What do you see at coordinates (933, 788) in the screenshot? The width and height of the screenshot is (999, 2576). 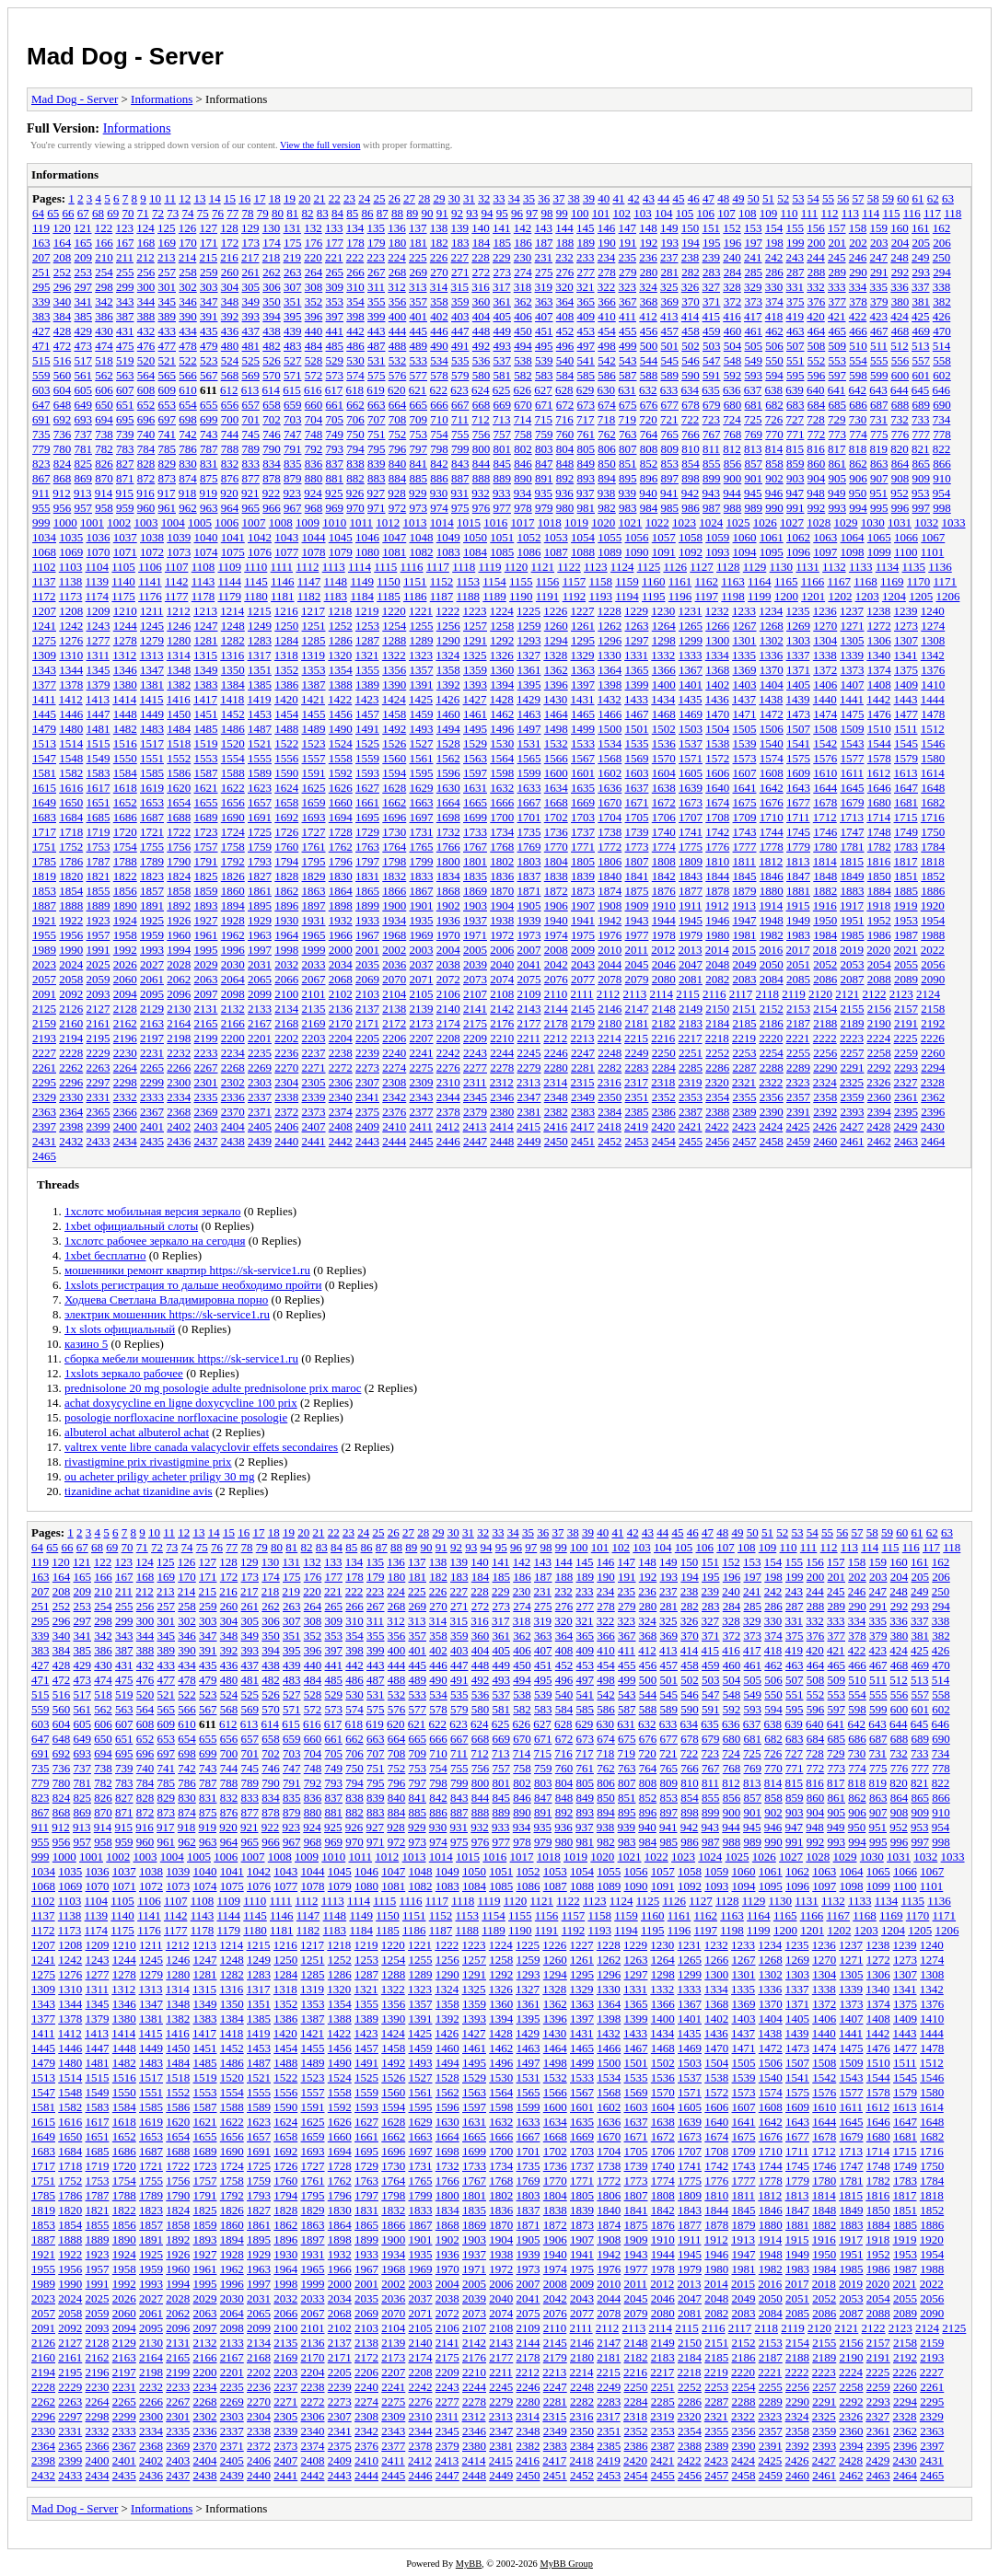 I see `1648` at bounding box center [933, 788].